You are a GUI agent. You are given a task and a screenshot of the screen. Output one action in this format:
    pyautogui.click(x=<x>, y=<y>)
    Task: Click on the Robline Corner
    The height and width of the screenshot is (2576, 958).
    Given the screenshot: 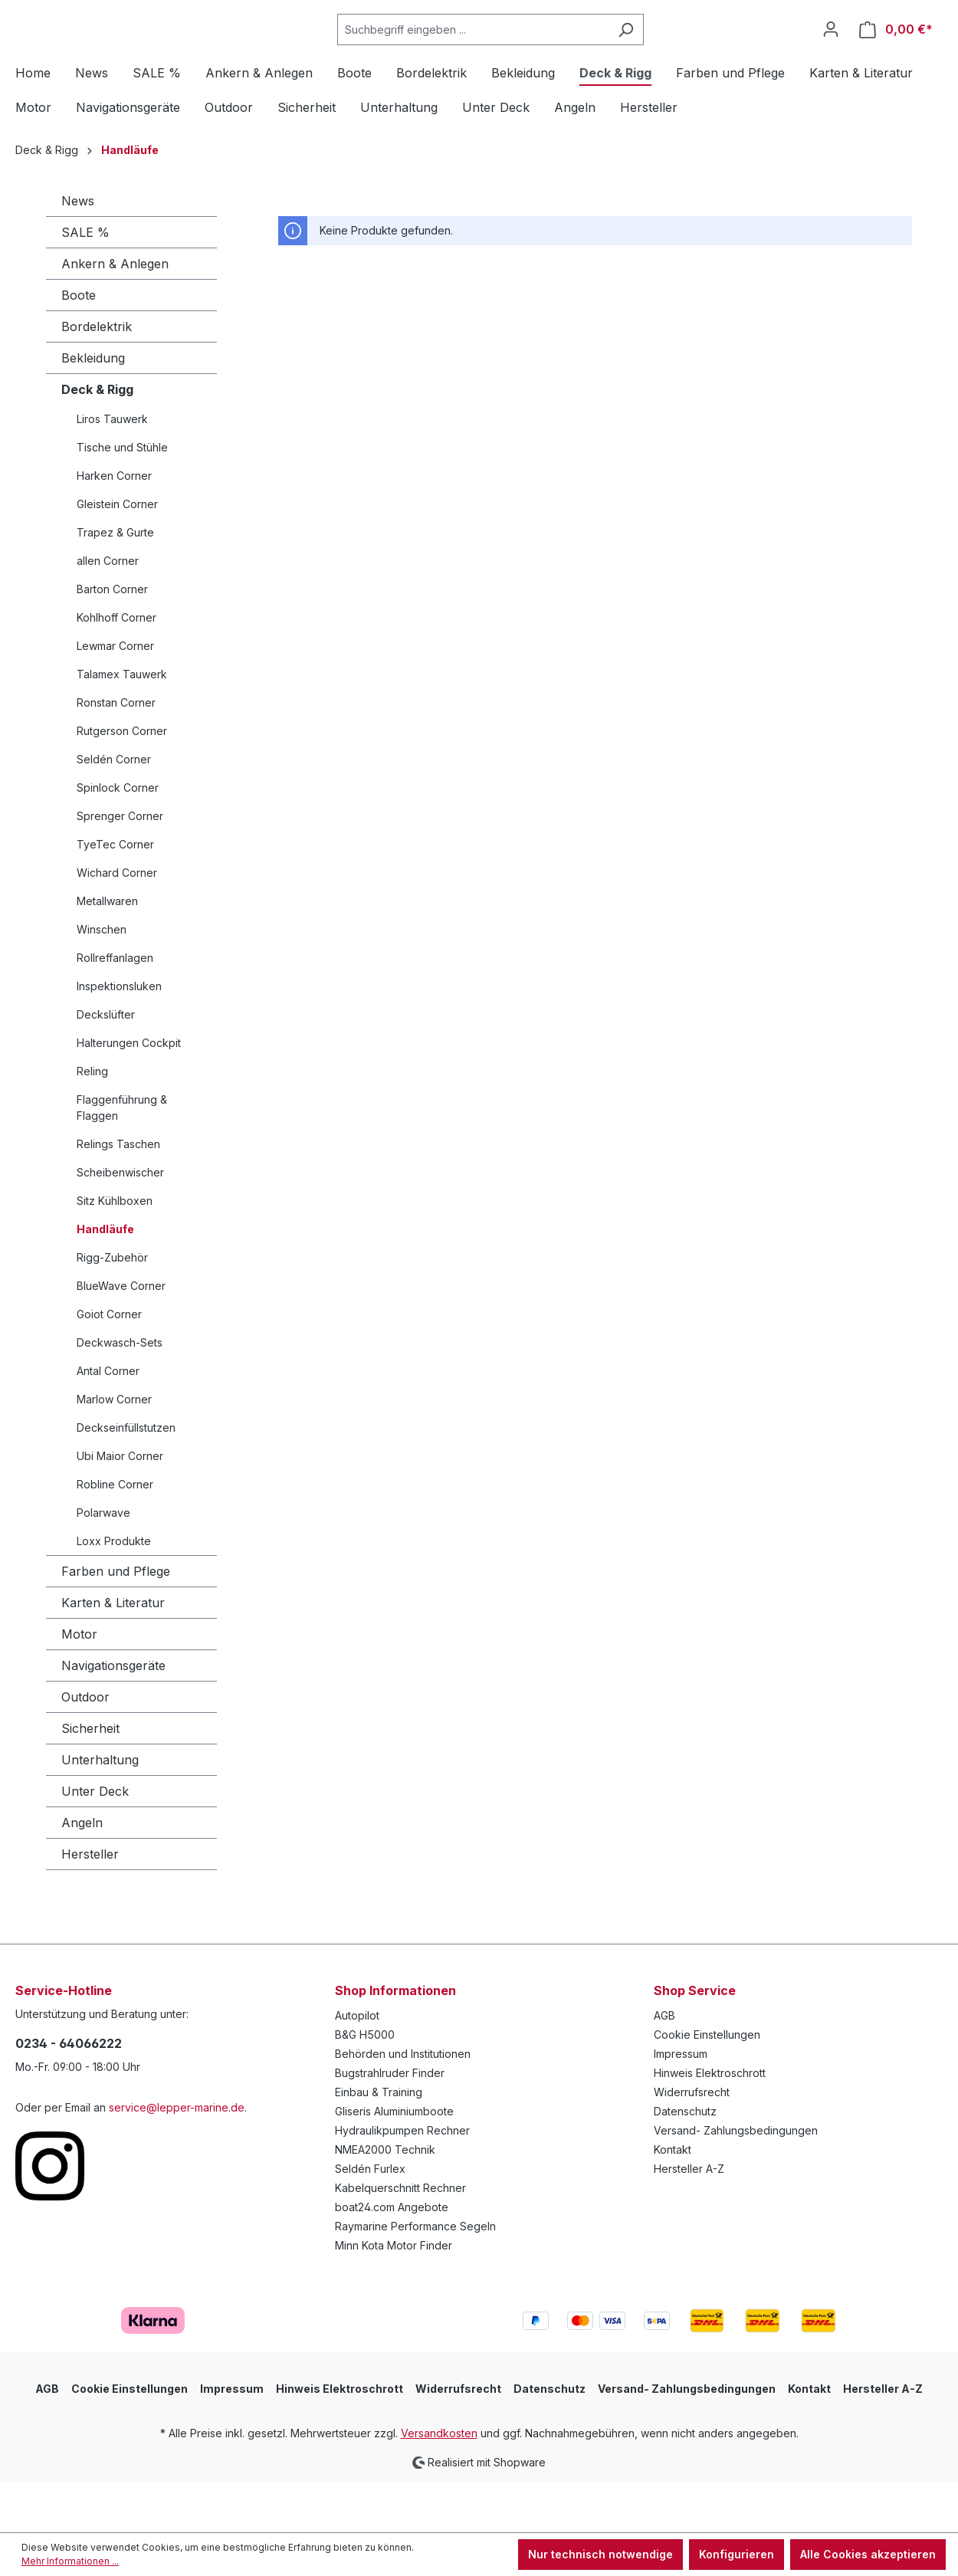 What is the action you would take?
    pyautogui.click(x=115, y=1534)
    